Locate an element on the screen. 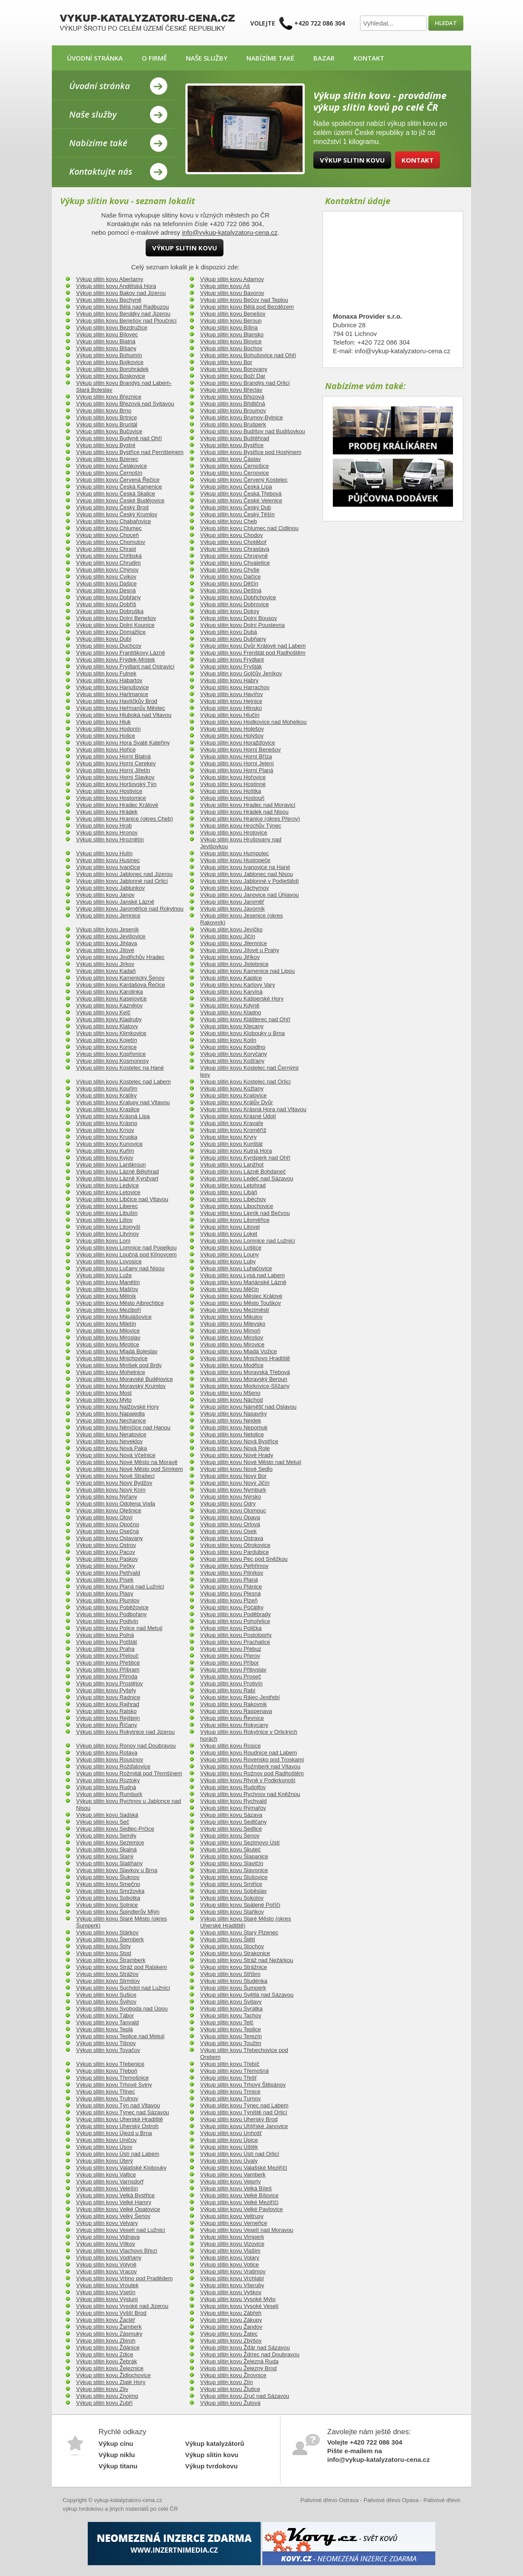  Výkup slitin kovu Hrotovice is located at coordinates (233, 832).